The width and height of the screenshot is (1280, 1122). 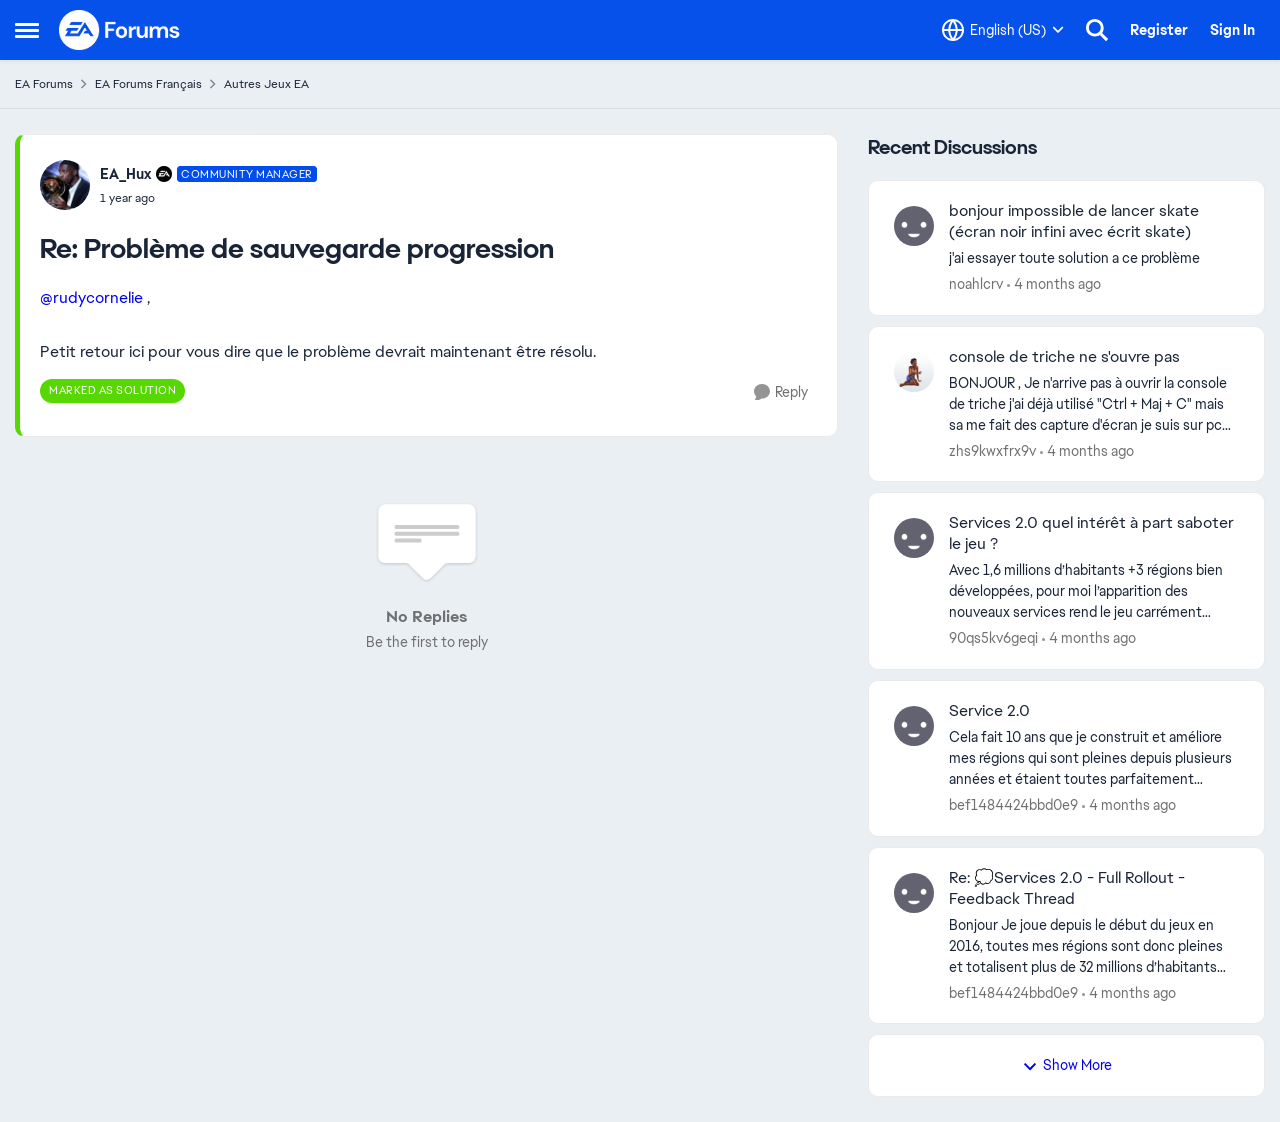 I want to click on Register, so click(x=1159, y=30).